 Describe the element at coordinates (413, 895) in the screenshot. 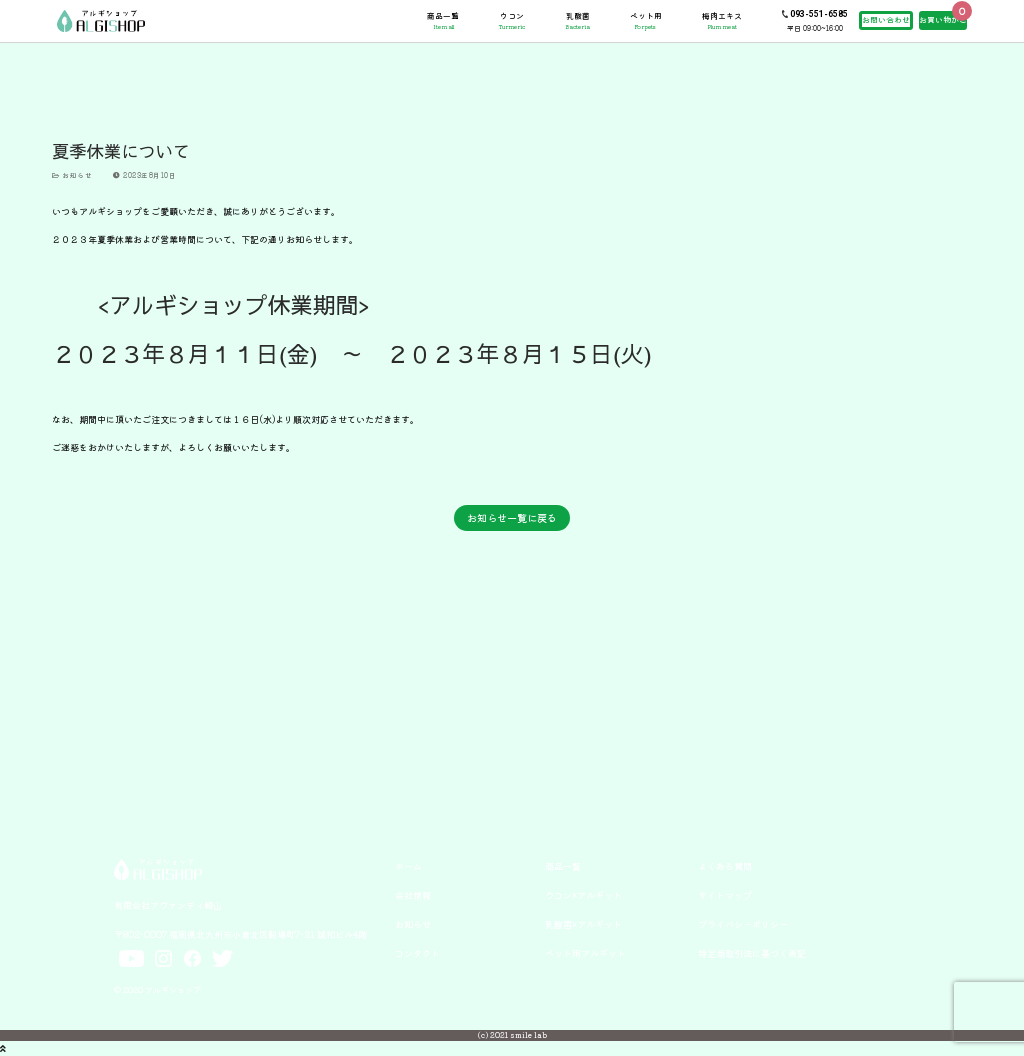

I see `会社情報` at that location.